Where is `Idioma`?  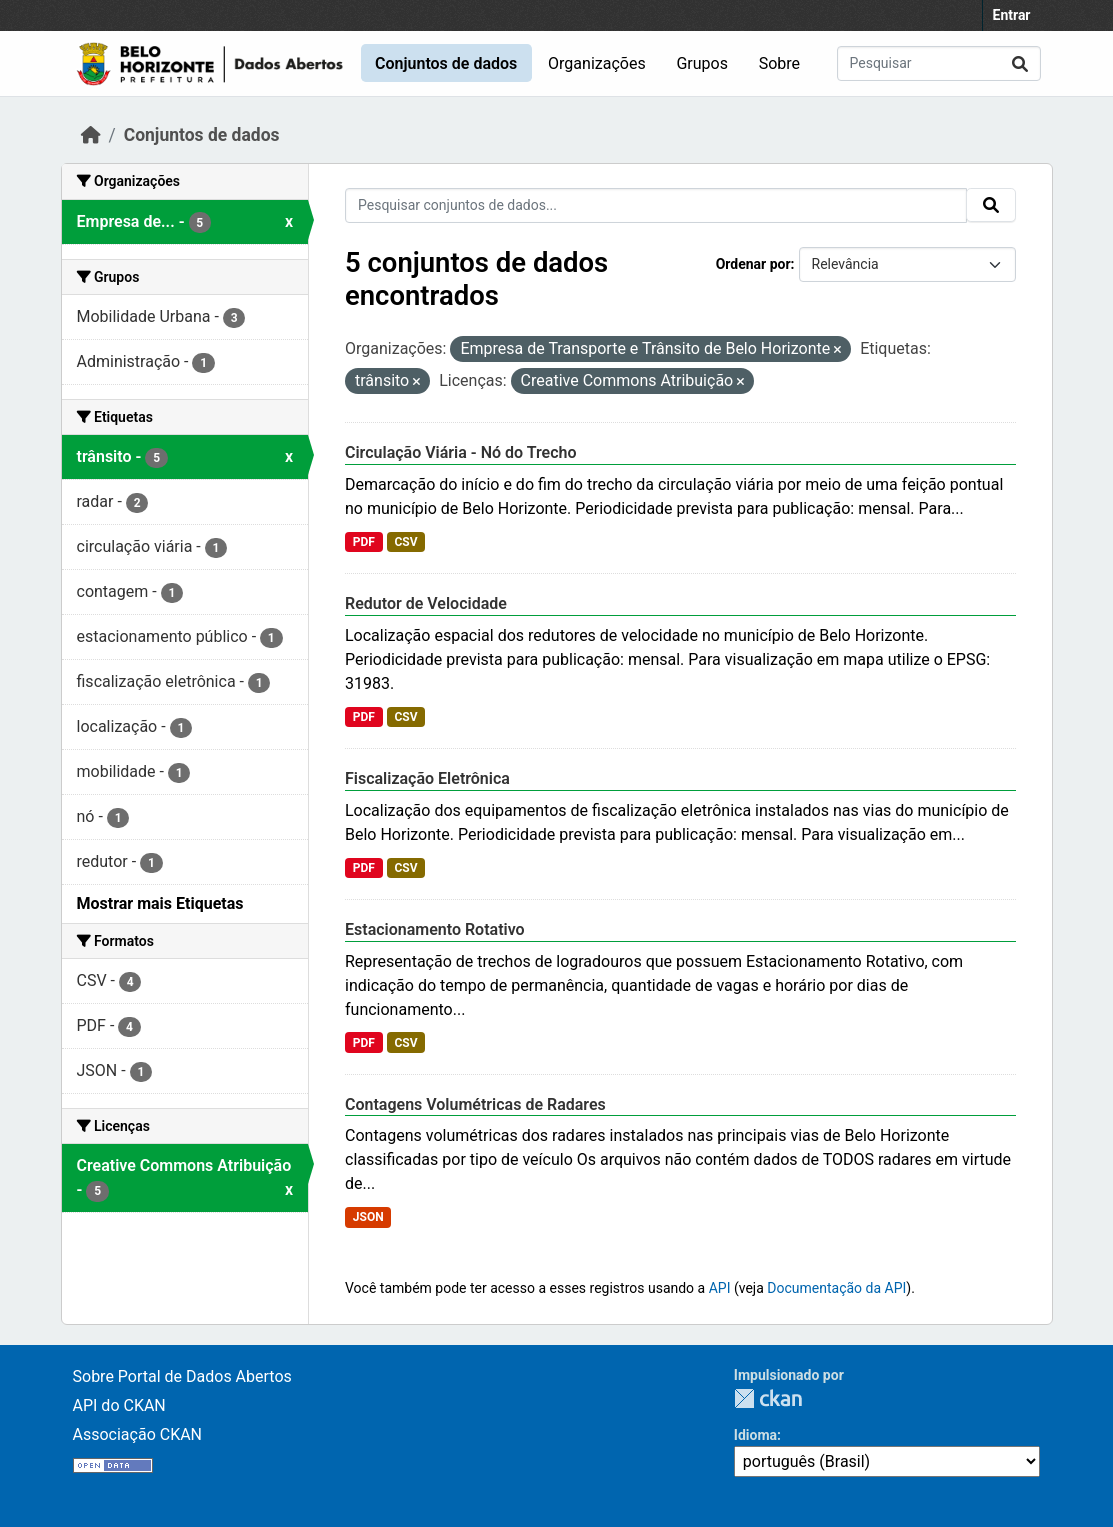
Idioma is located at coordinates (755, 1435).